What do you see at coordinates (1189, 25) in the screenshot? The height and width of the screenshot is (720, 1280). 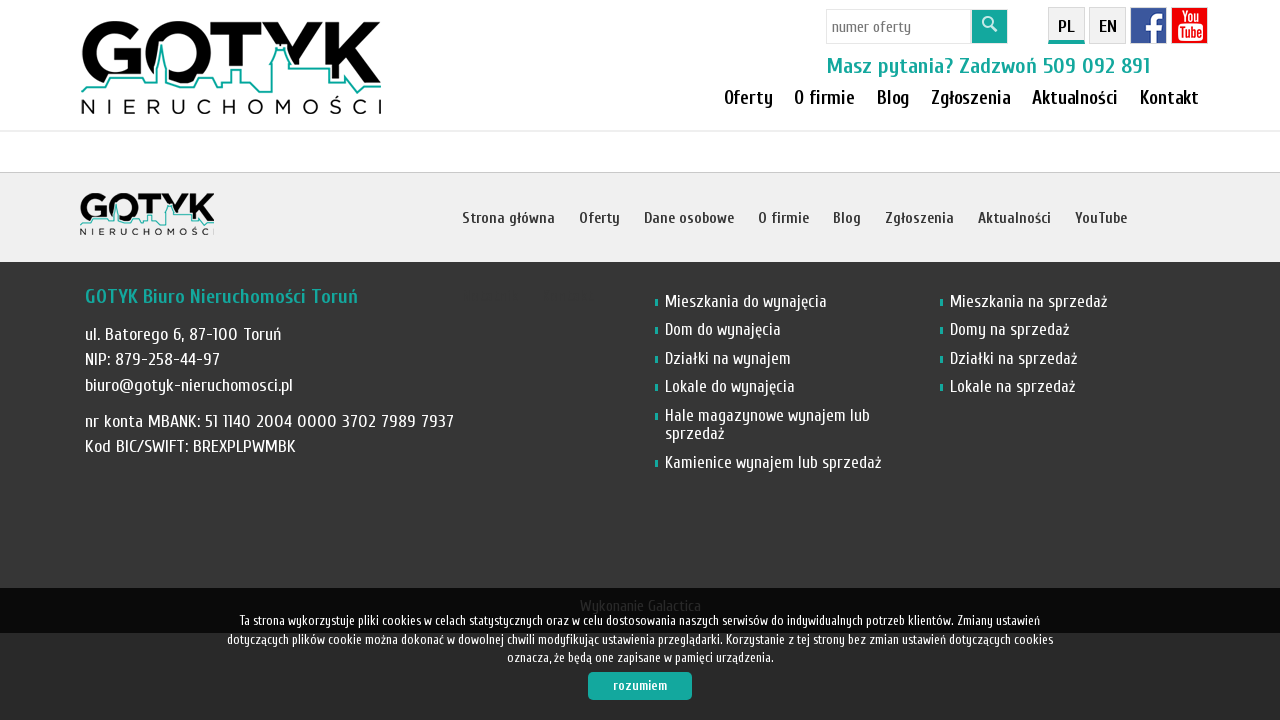 I see `YT` at bounding box center [1189, 25].